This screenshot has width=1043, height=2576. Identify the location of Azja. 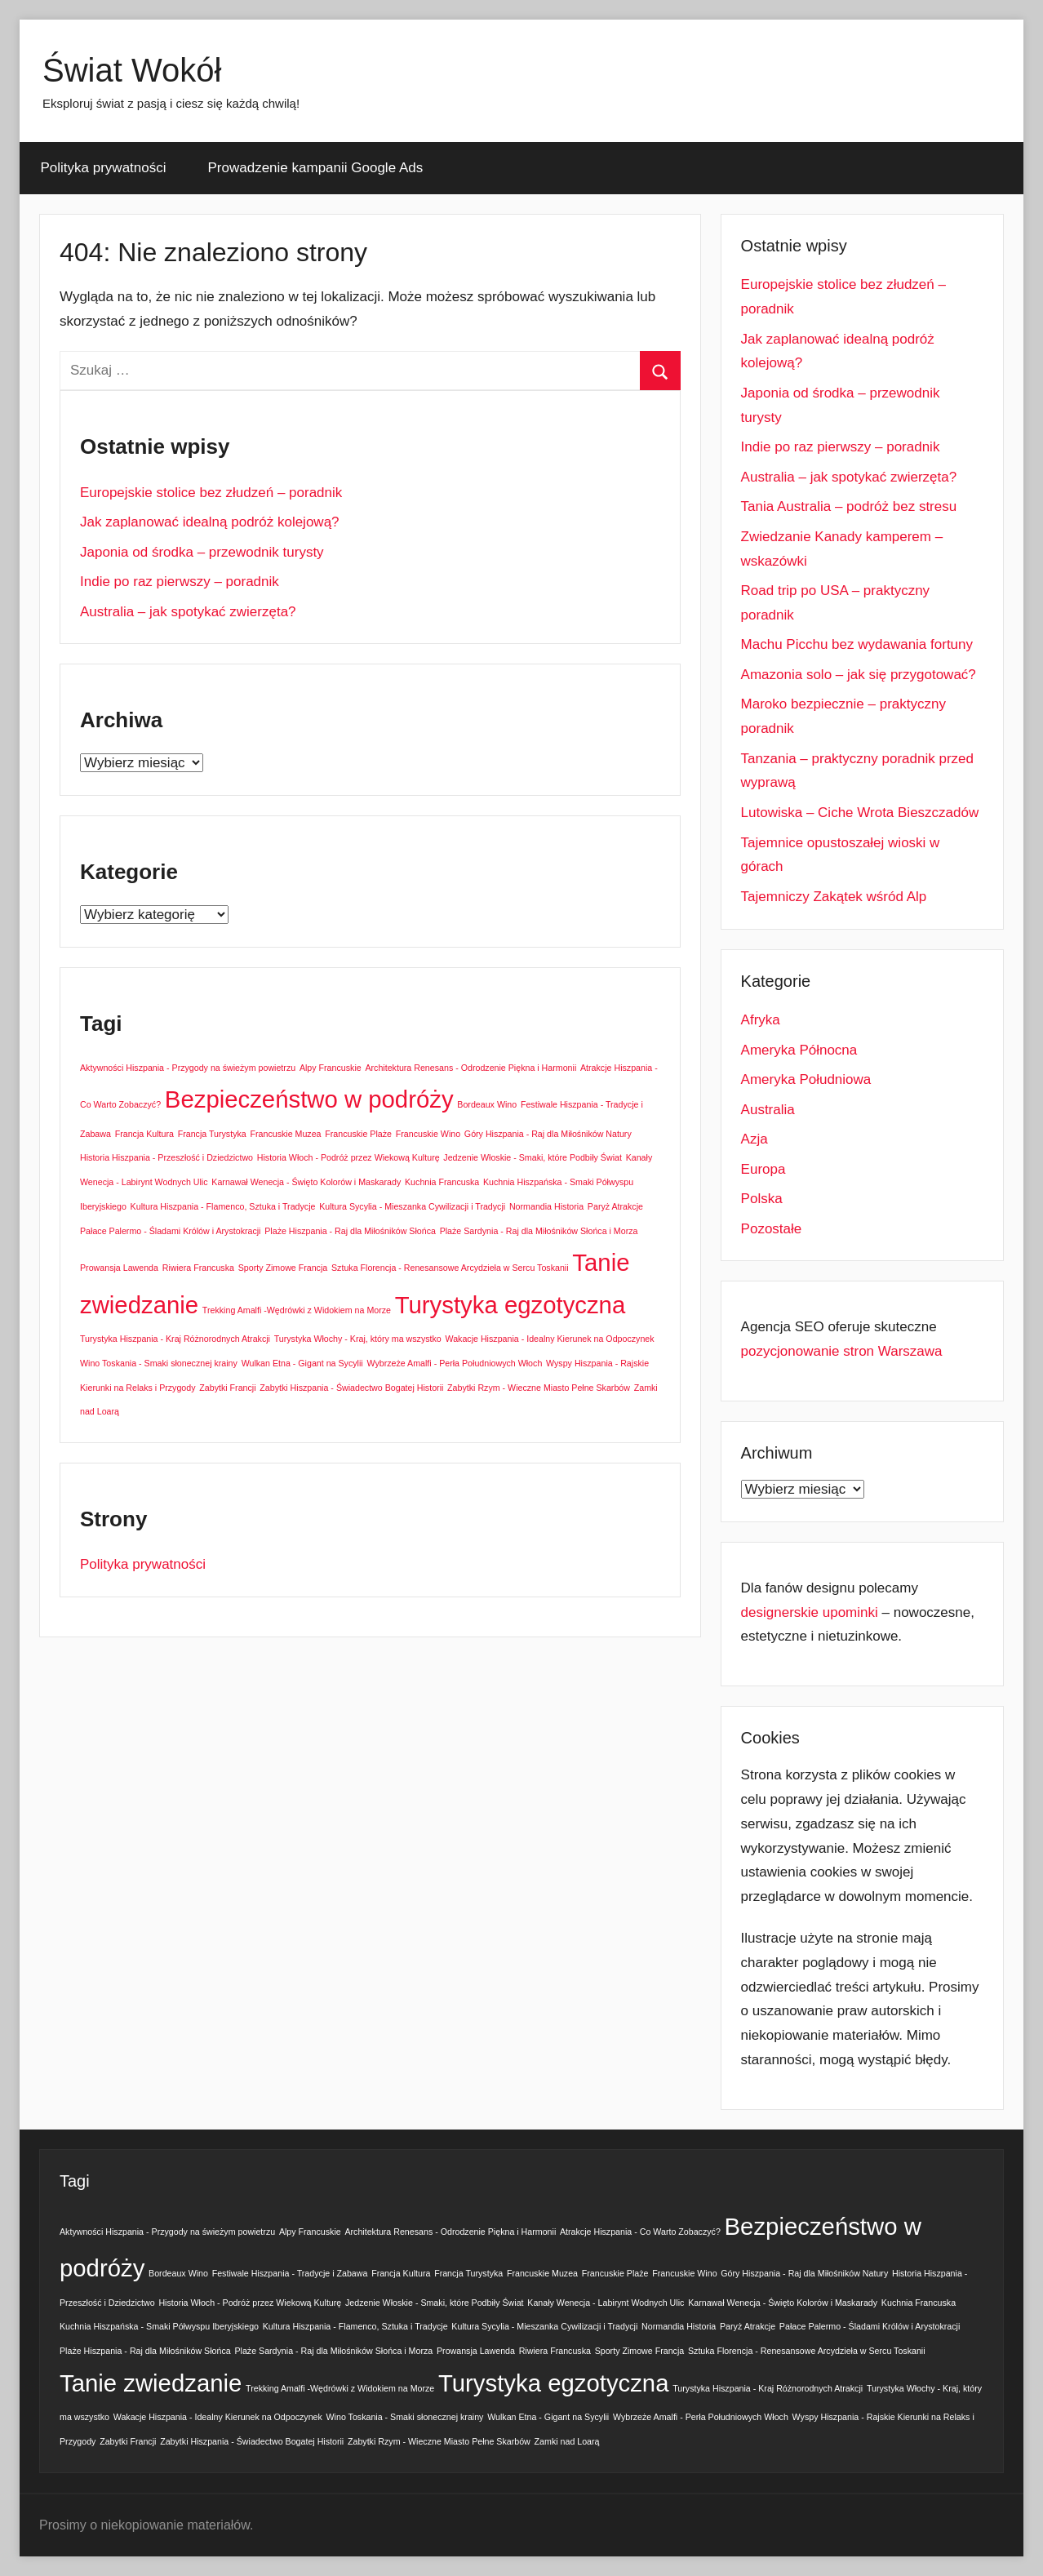
(754, 1139).